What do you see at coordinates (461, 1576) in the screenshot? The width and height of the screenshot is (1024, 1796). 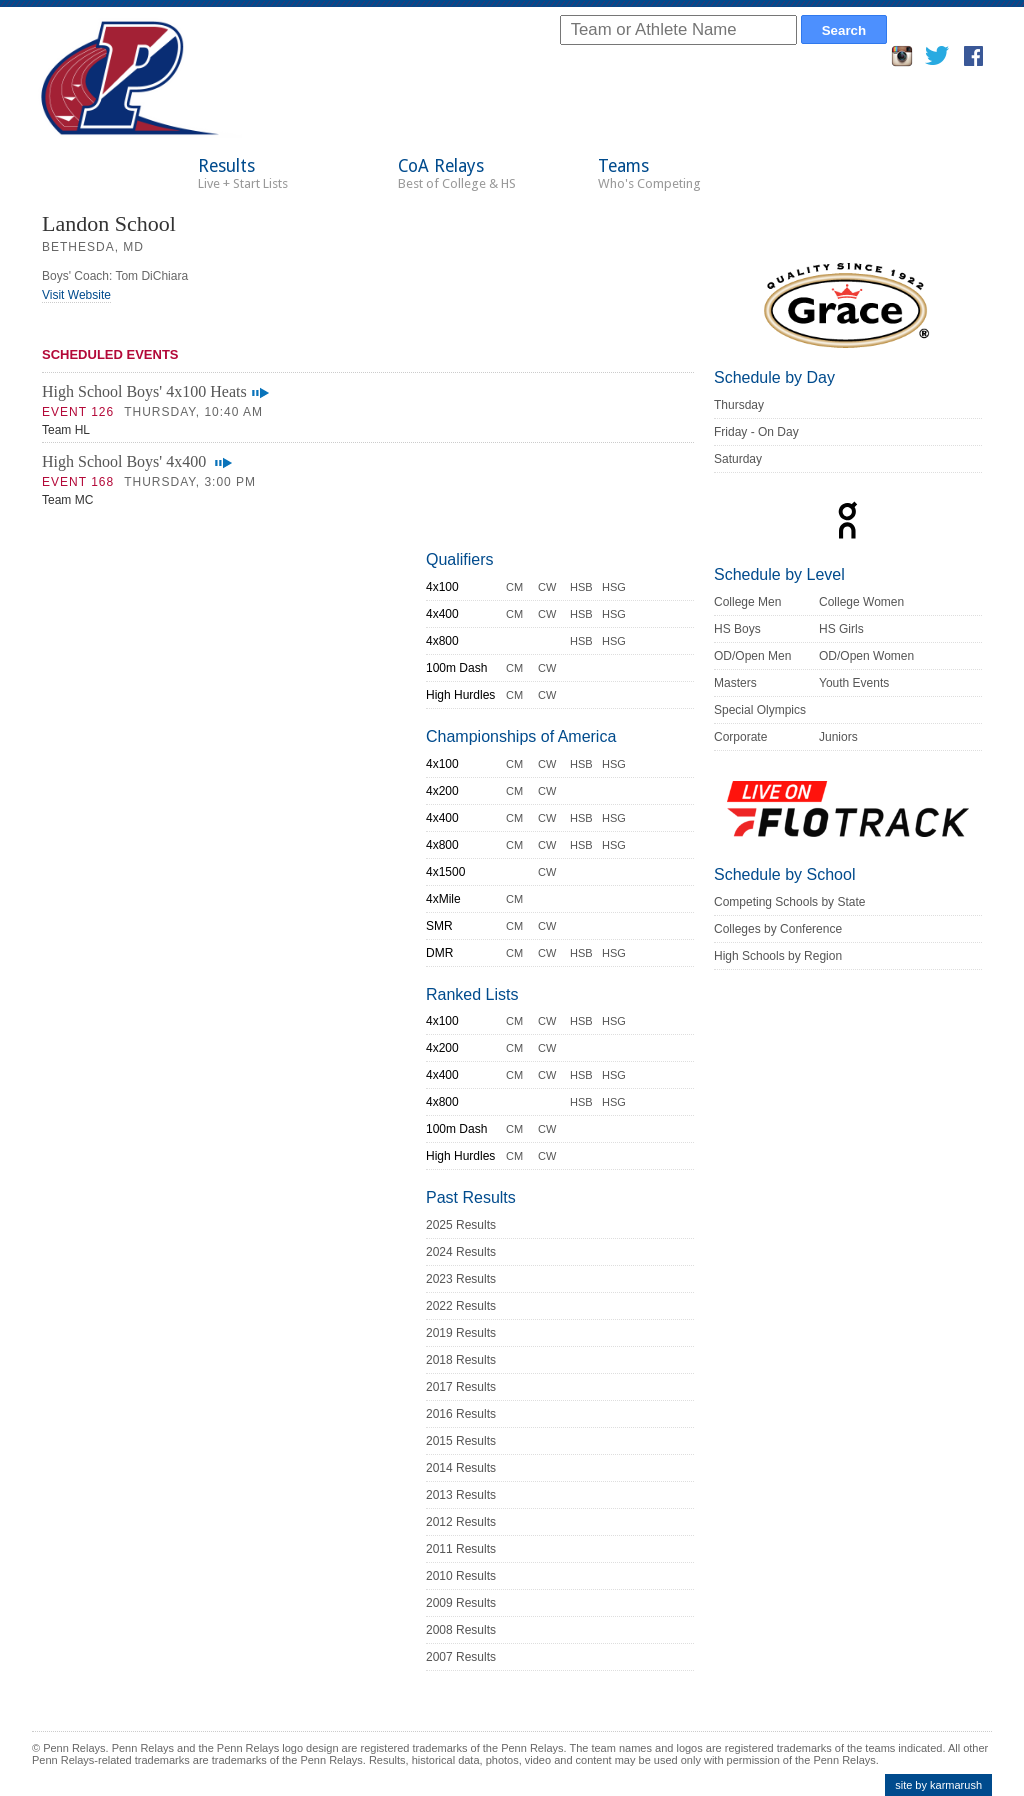 I see `2010 Results` at bounding box center [461, 1576].